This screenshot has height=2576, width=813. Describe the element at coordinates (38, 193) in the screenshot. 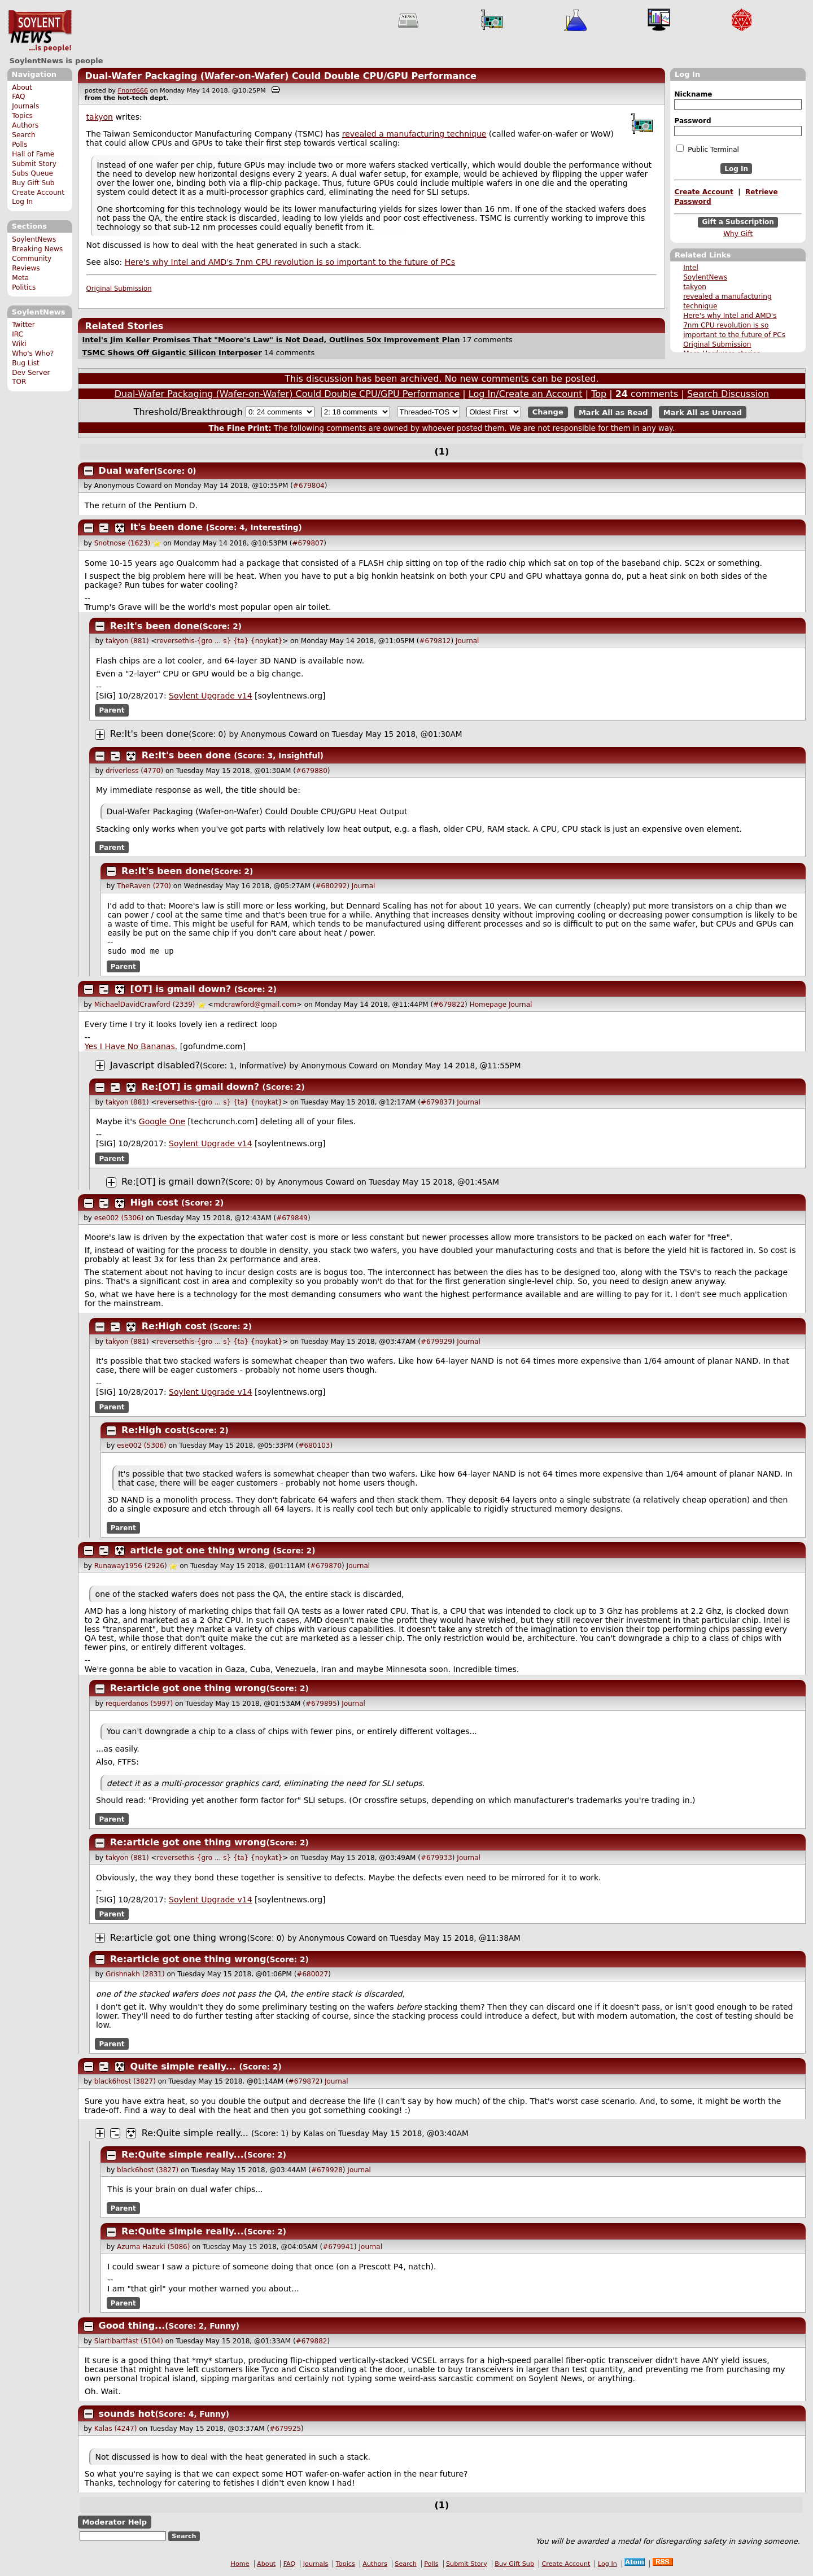

I see `Create Account` at that location.